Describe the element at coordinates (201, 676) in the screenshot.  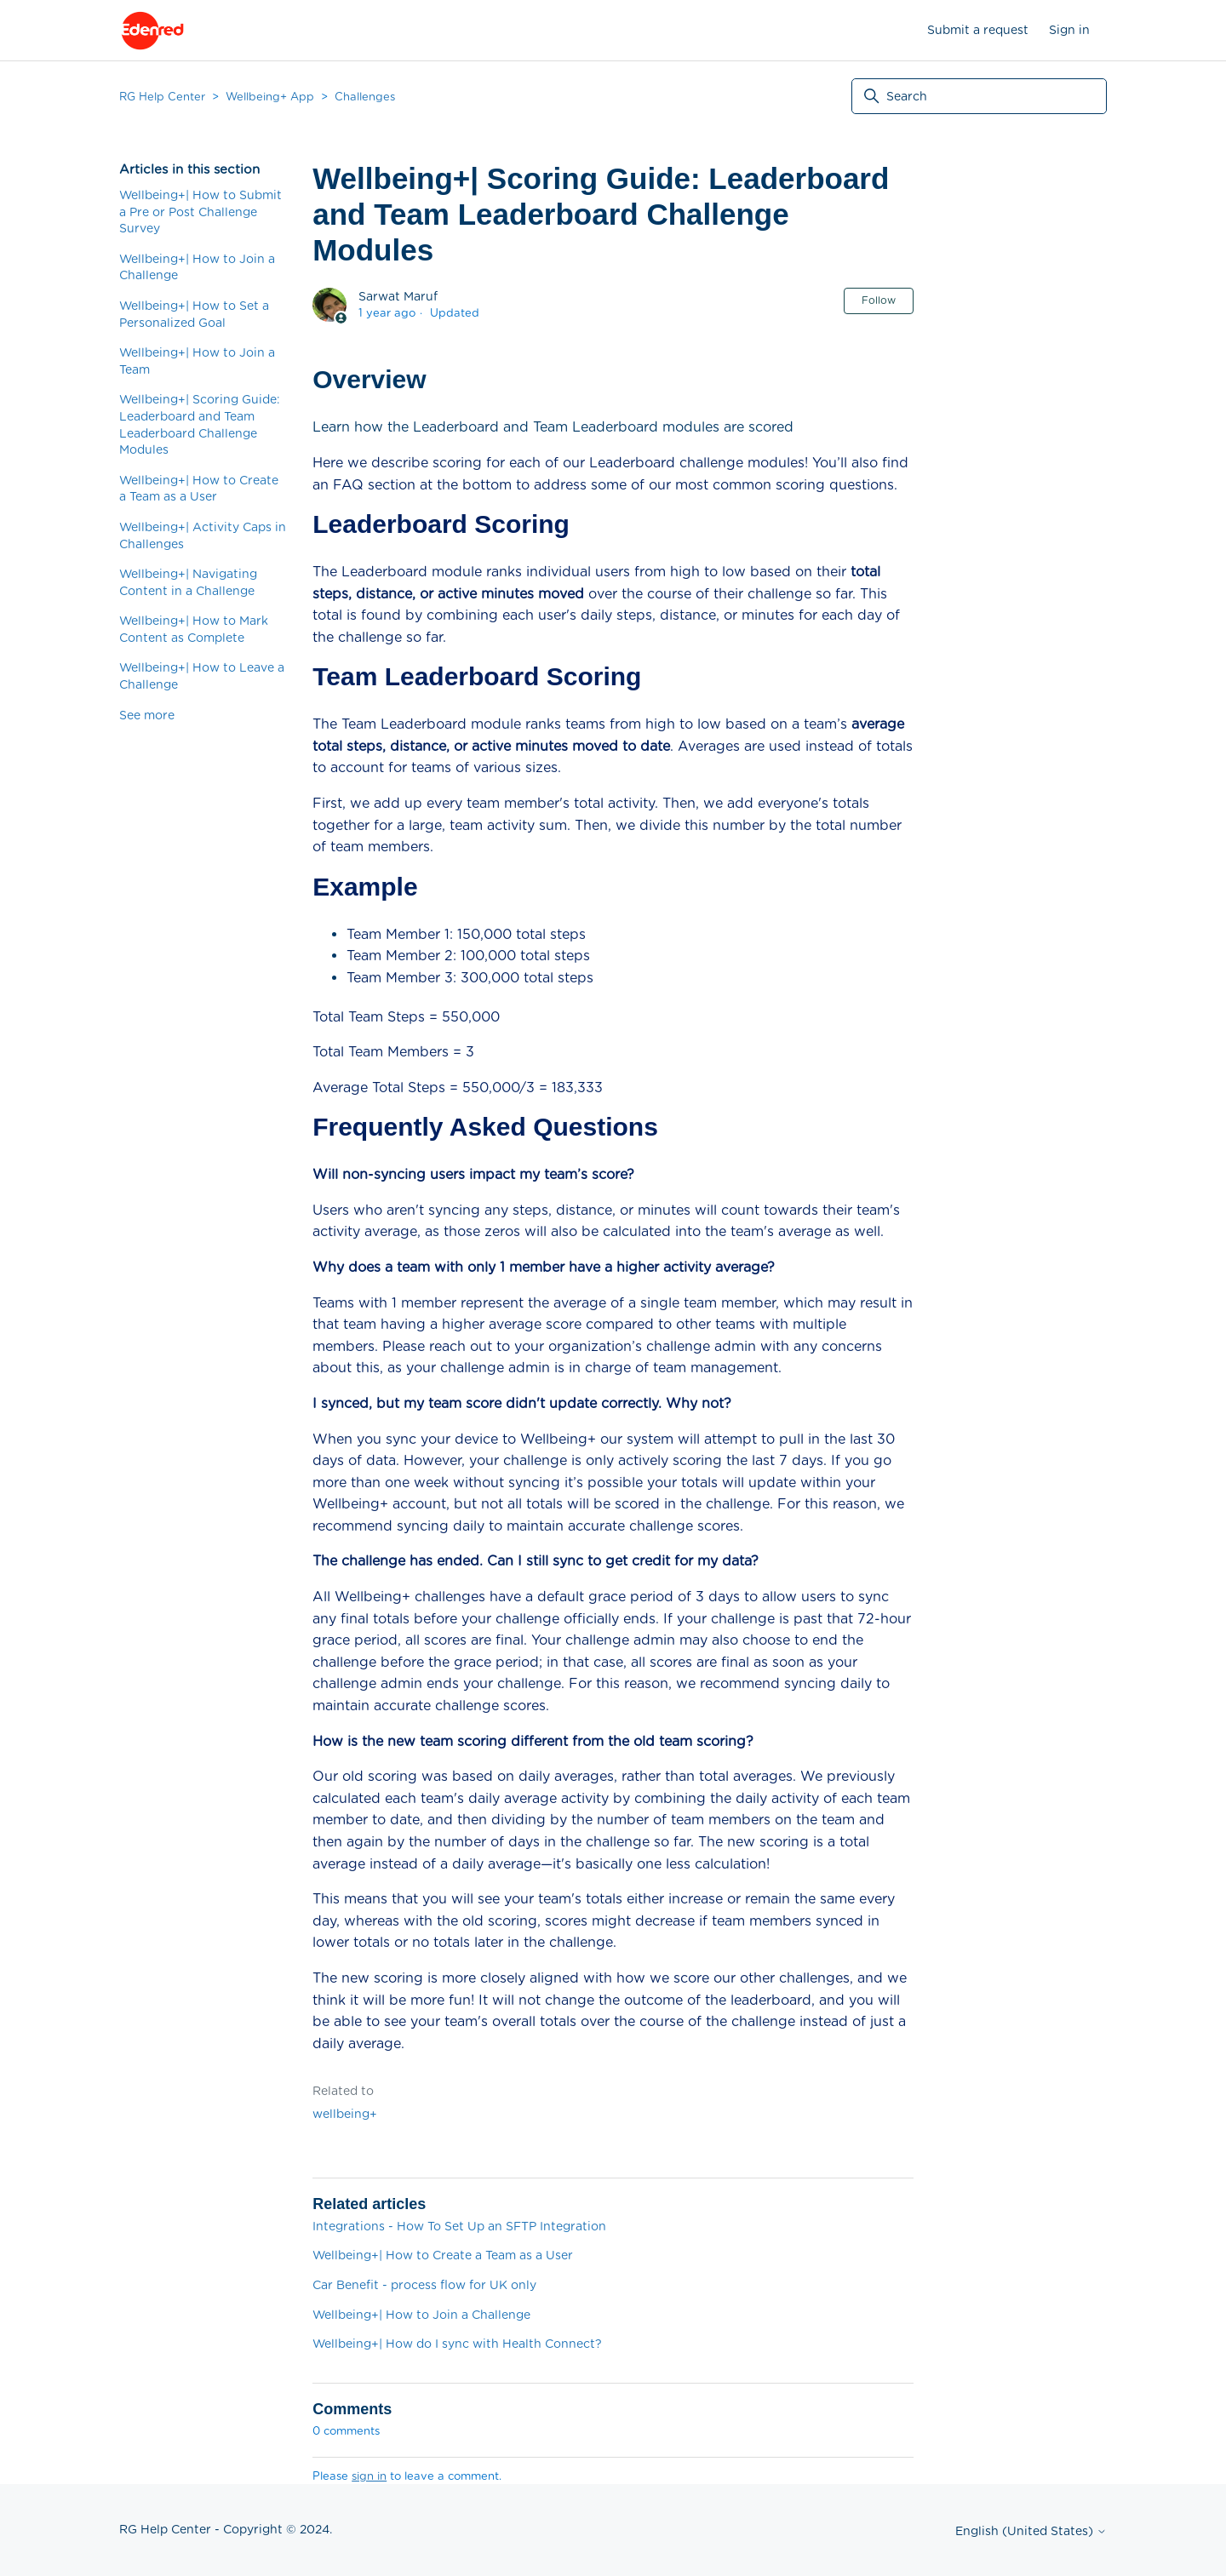
I see `Wellbeing+| How to Leave a Challenge` at that location.